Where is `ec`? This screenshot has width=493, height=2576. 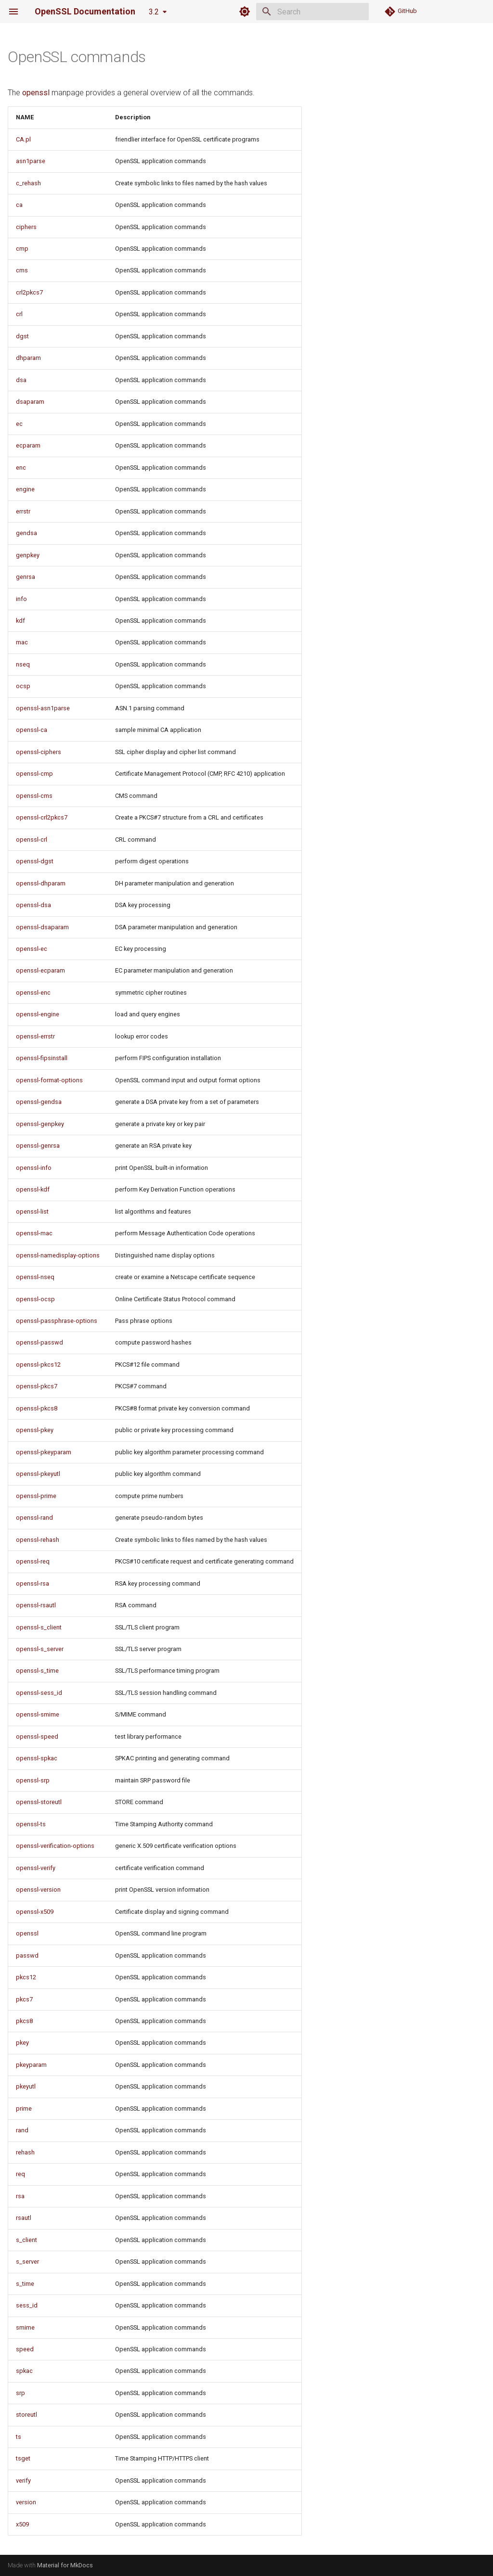 ec is located at coordinates (19, 423).